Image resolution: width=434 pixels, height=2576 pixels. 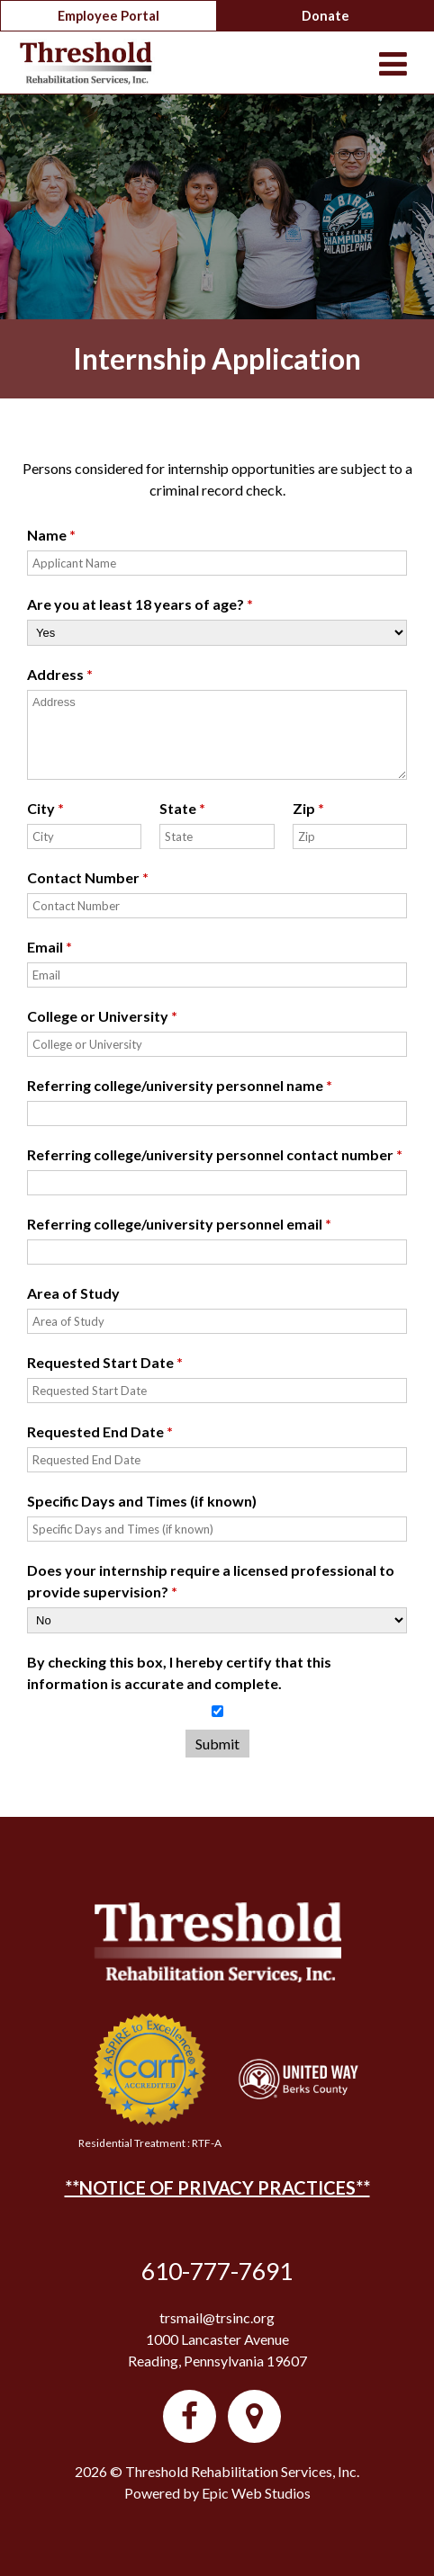 I want to click on Email, so click(x=49, y=946).